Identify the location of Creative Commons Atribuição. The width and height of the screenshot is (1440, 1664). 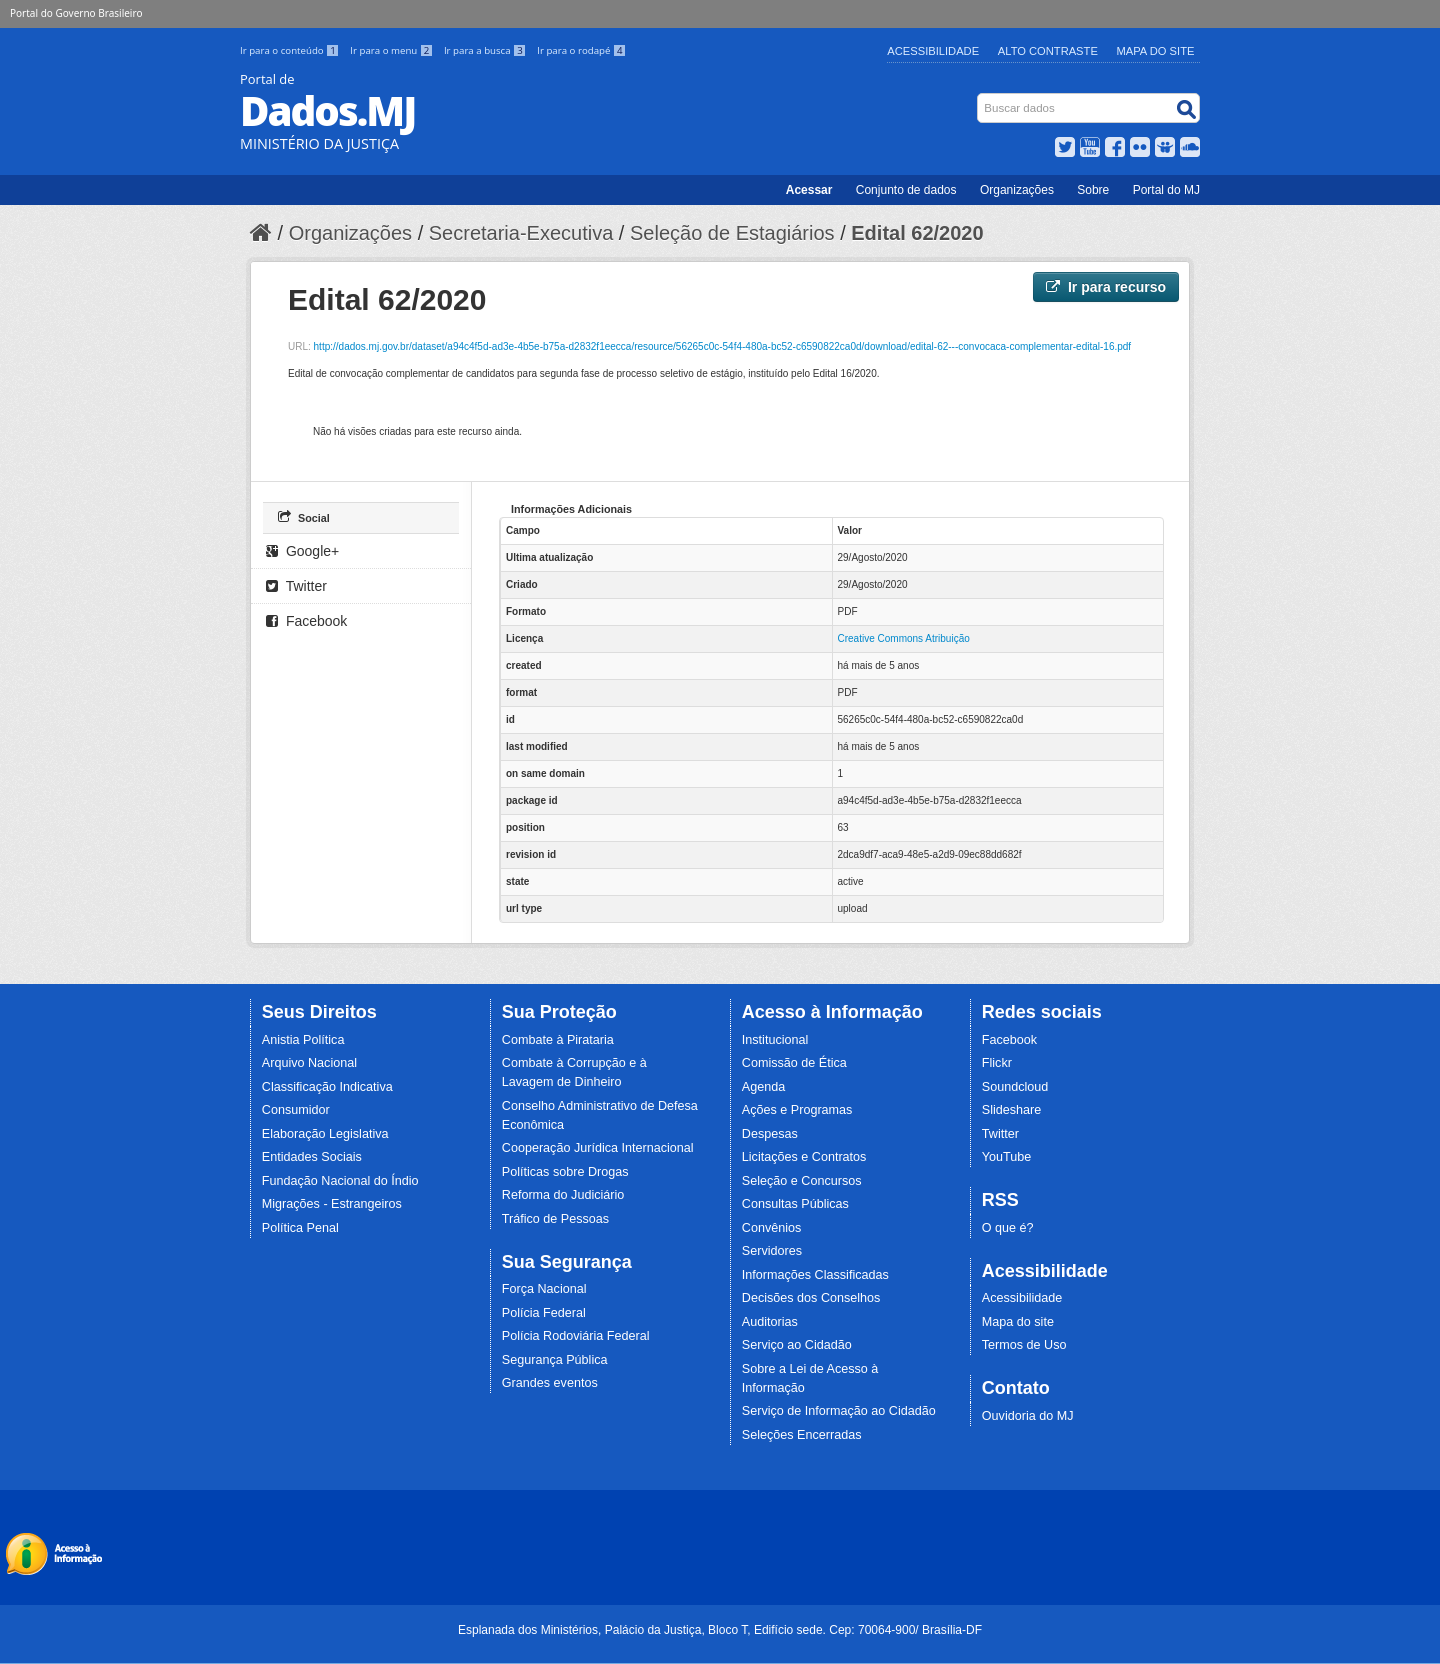
(904, 638).